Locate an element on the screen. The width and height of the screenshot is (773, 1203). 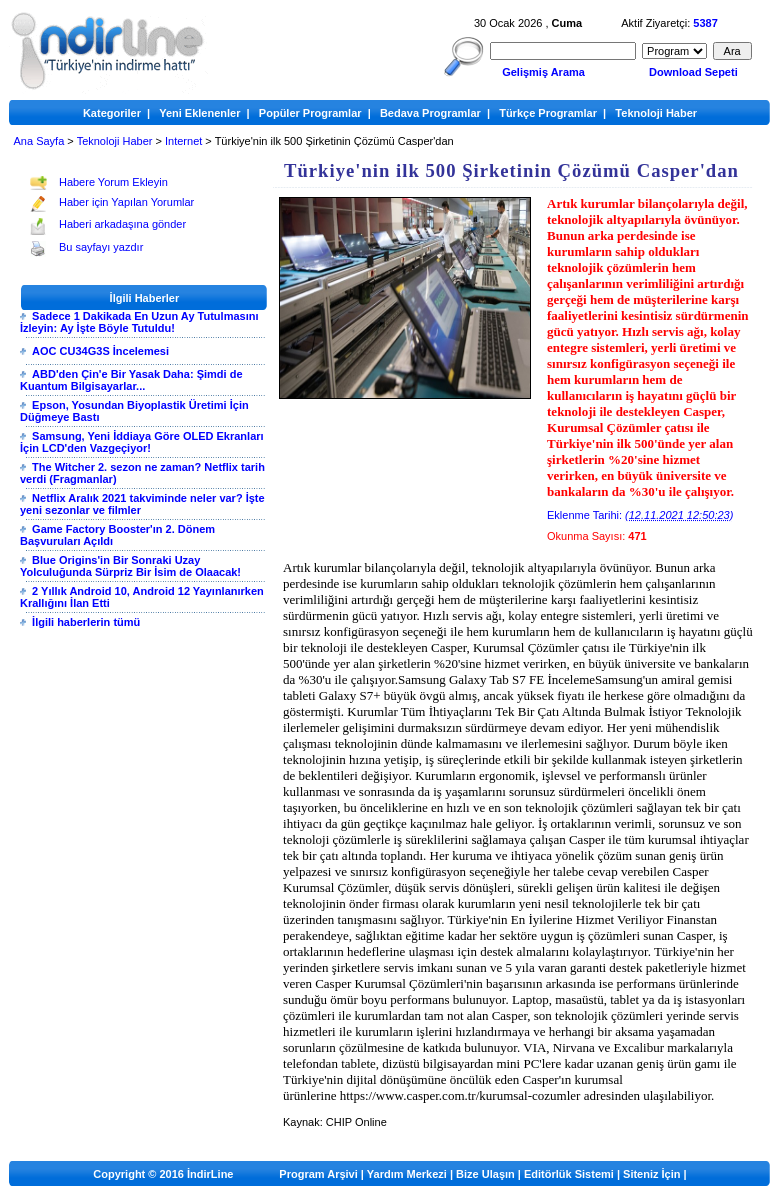
Habere Yorum Ekleyin is located at coordinates (113, 182).